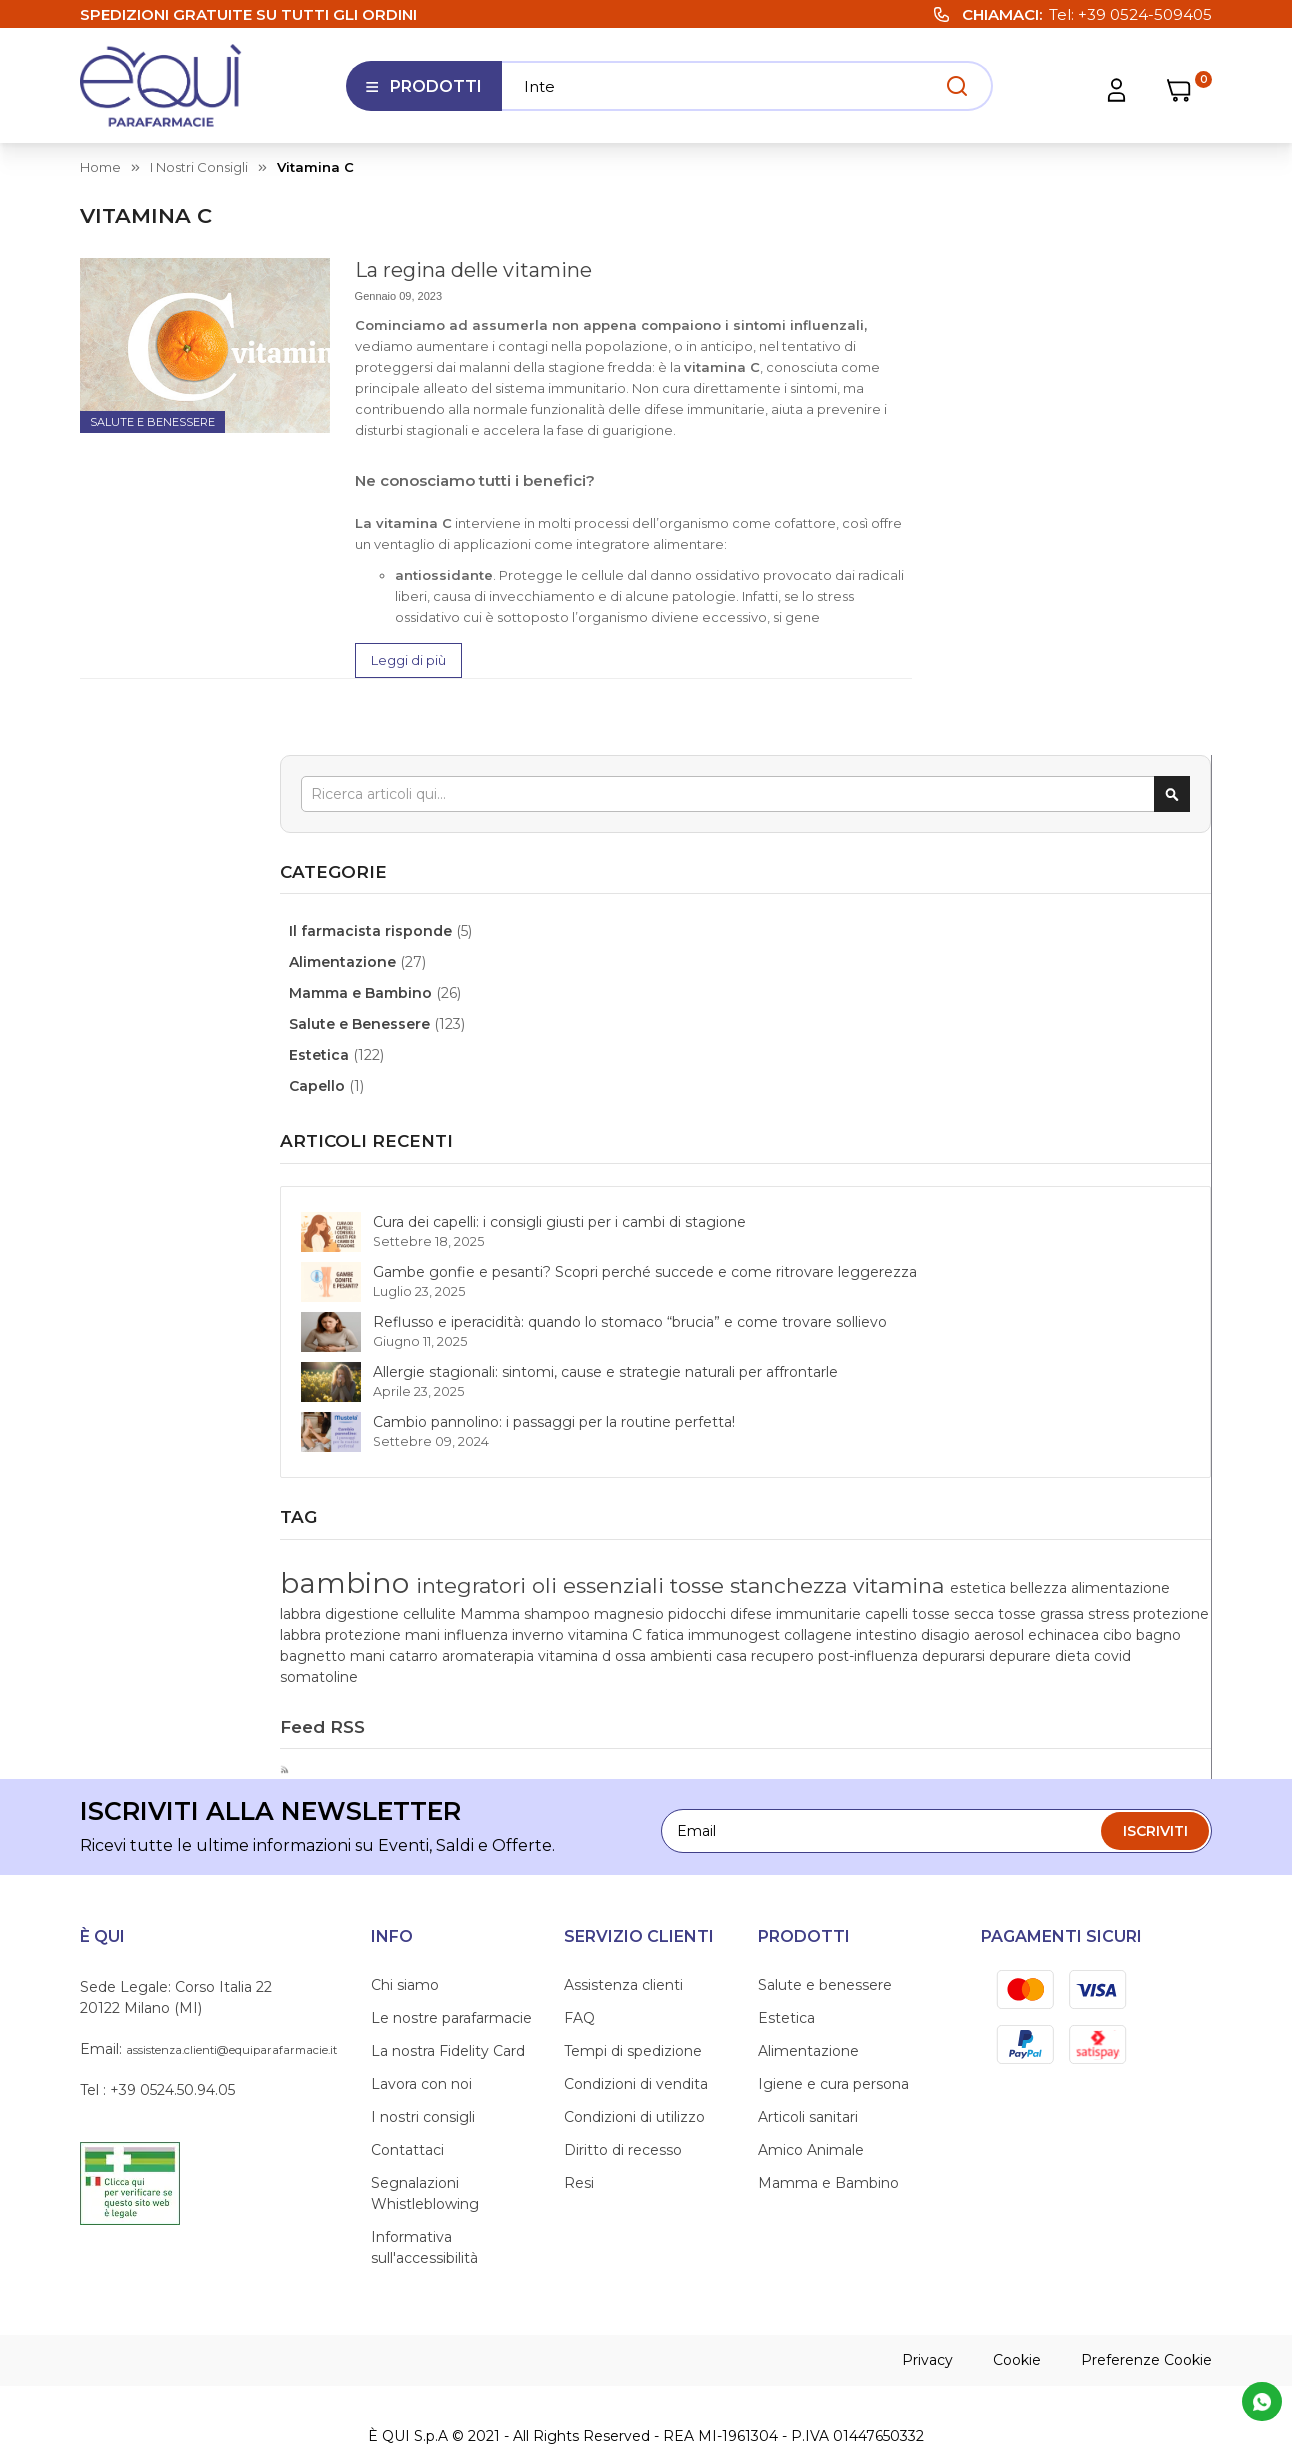 Image resolution: width=1292 pixels, height=2451 pixels. What do you see at coordinates (1032, 1383) in the screenshot?
I see `bellezza` at bounding box center [1032, 1383].